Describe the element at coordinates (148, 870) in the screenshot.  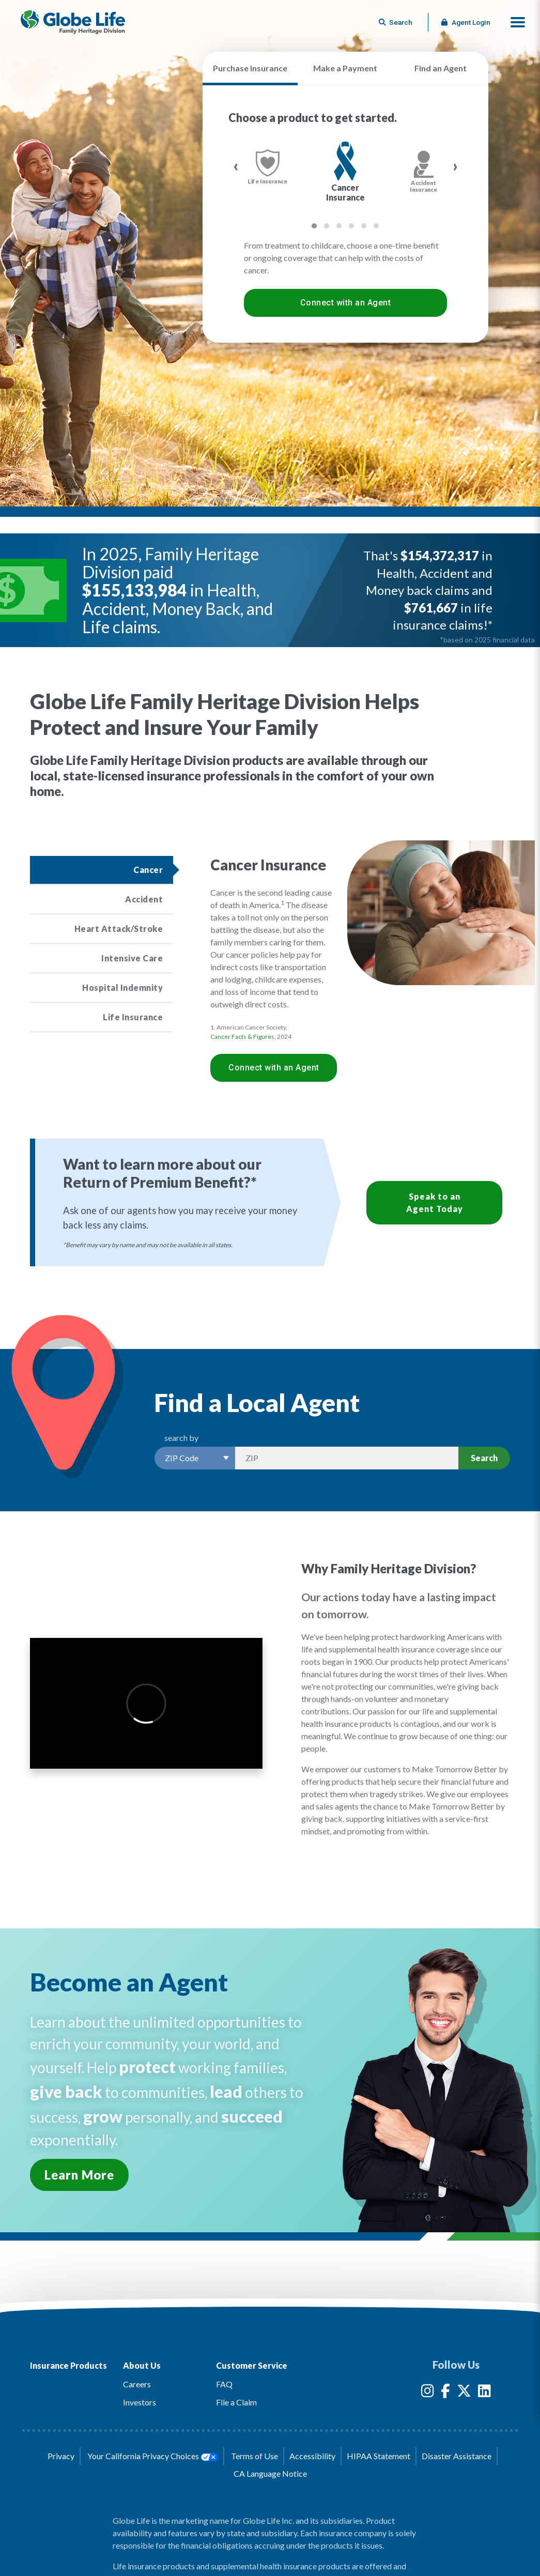
I see `Cancer [Click to read more about the Cancer product]` at that location.